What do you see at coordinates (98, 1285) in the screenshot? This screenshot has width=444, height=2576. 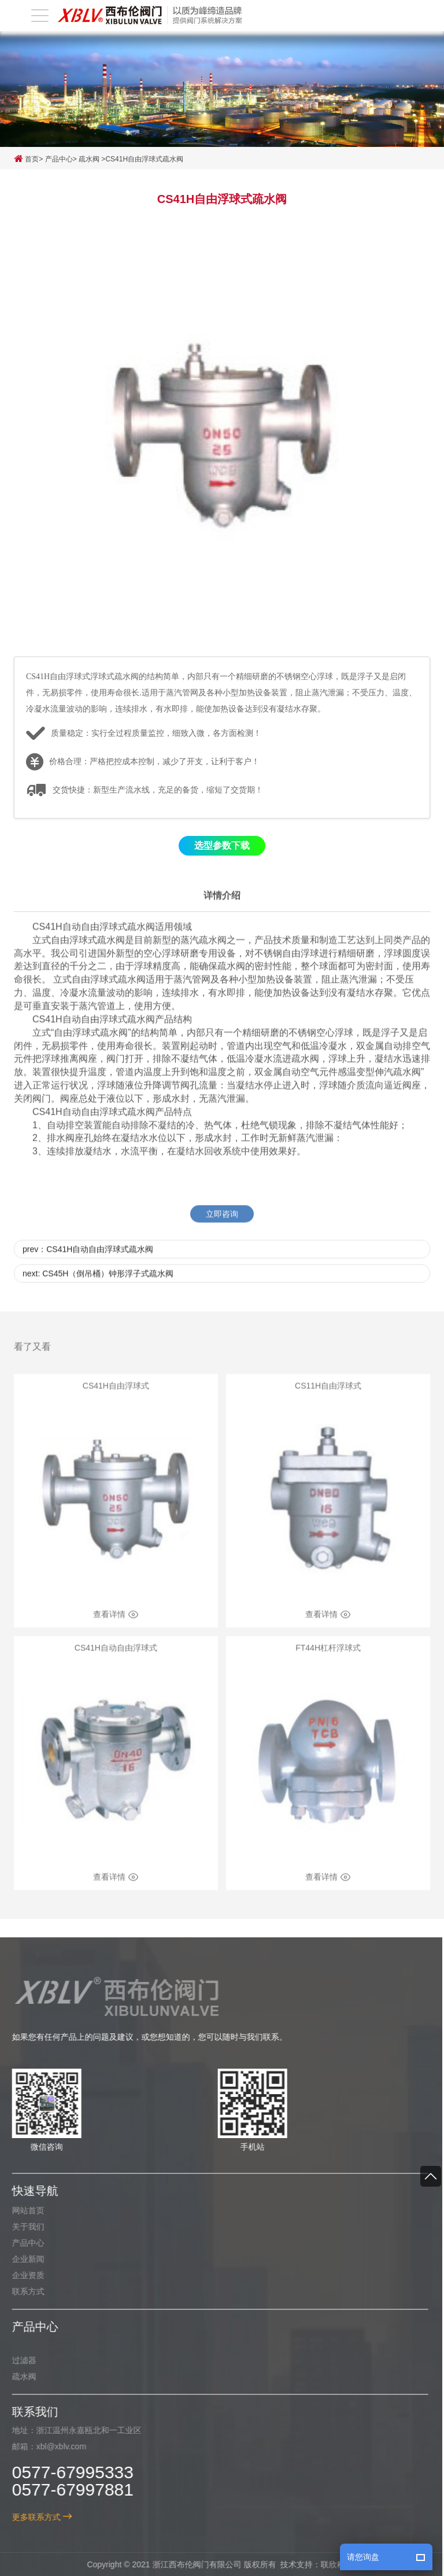 I see `next: CS45H（倒吊桶）钟形浮子式疏水阀` at bounding box center [98, 1285].